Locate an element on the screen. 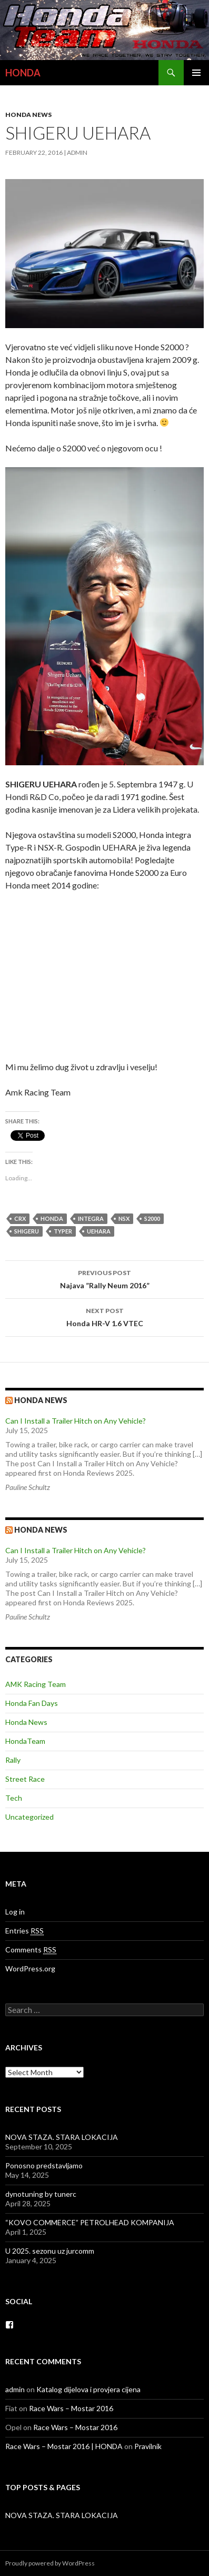 The width and height of the screenshot is (209, 2576). Uncategorized is located at coordinates (29, 1816).